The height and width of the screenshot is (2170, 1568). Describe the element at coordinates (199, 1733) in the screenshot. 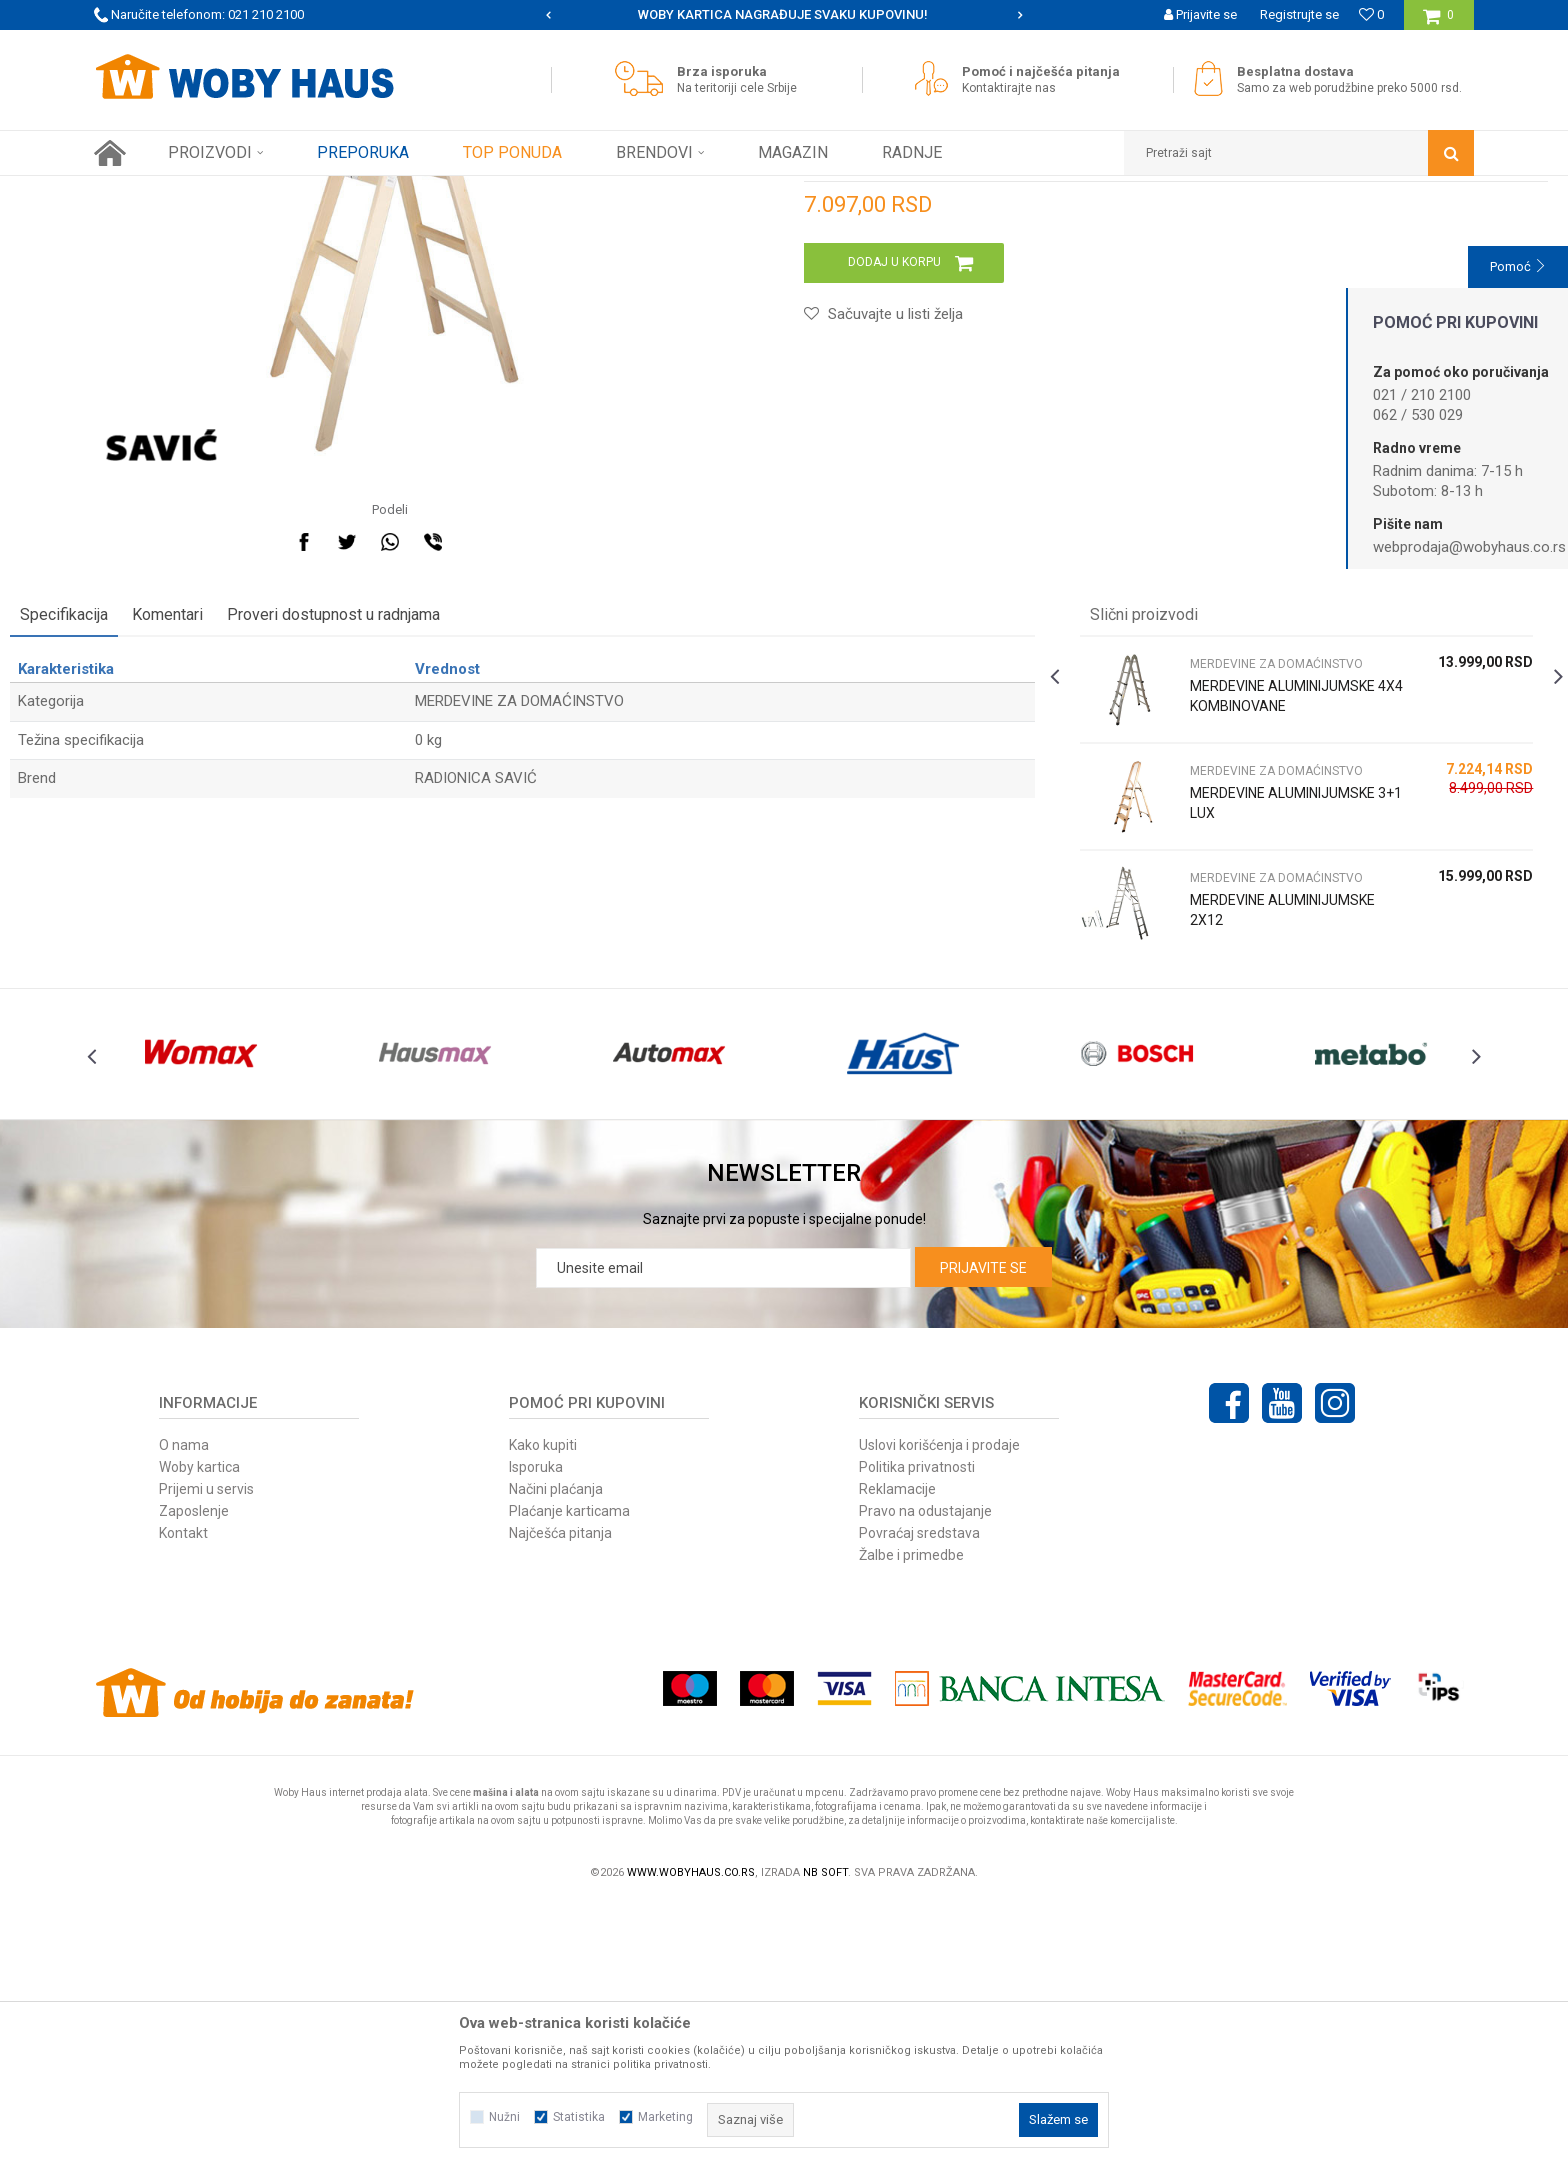

I see `Woby kartica` at that location.